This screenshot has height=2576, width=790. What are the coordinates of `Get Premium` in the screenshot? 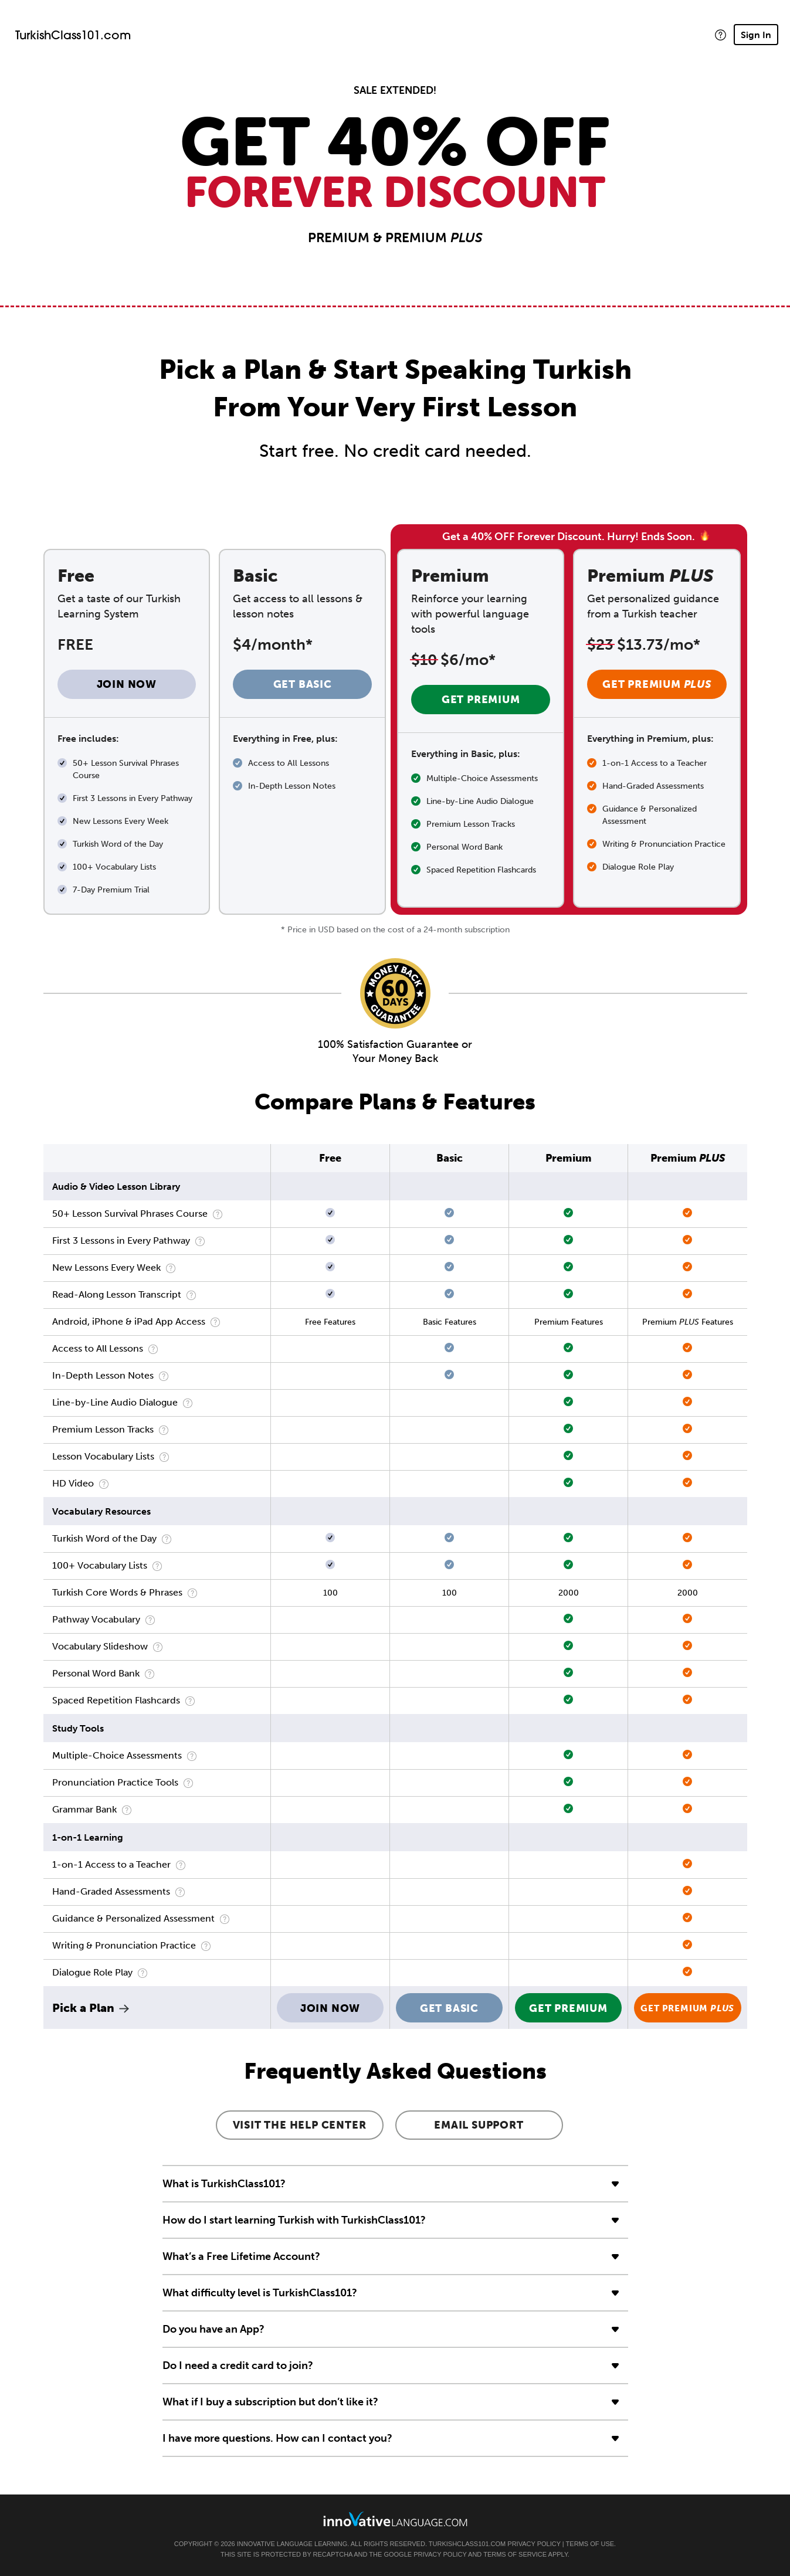 It's located at (481, 699).